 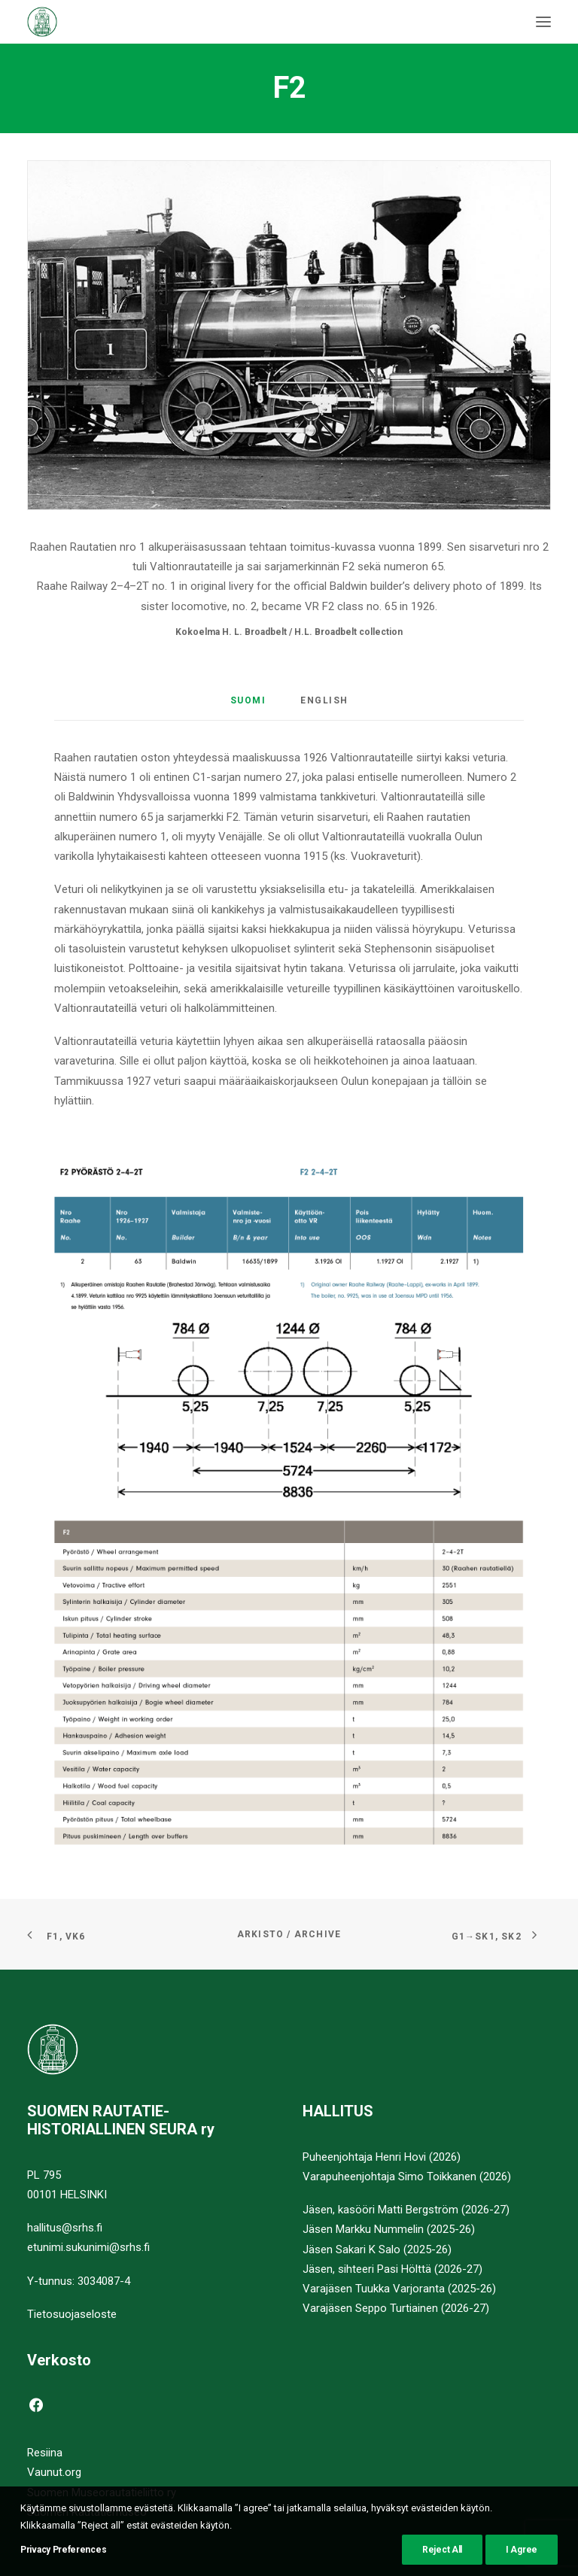 What do you see at coordinates (44, 2452) in the screenshot?
I see `Resiina` at bounding box center [44, 2452].